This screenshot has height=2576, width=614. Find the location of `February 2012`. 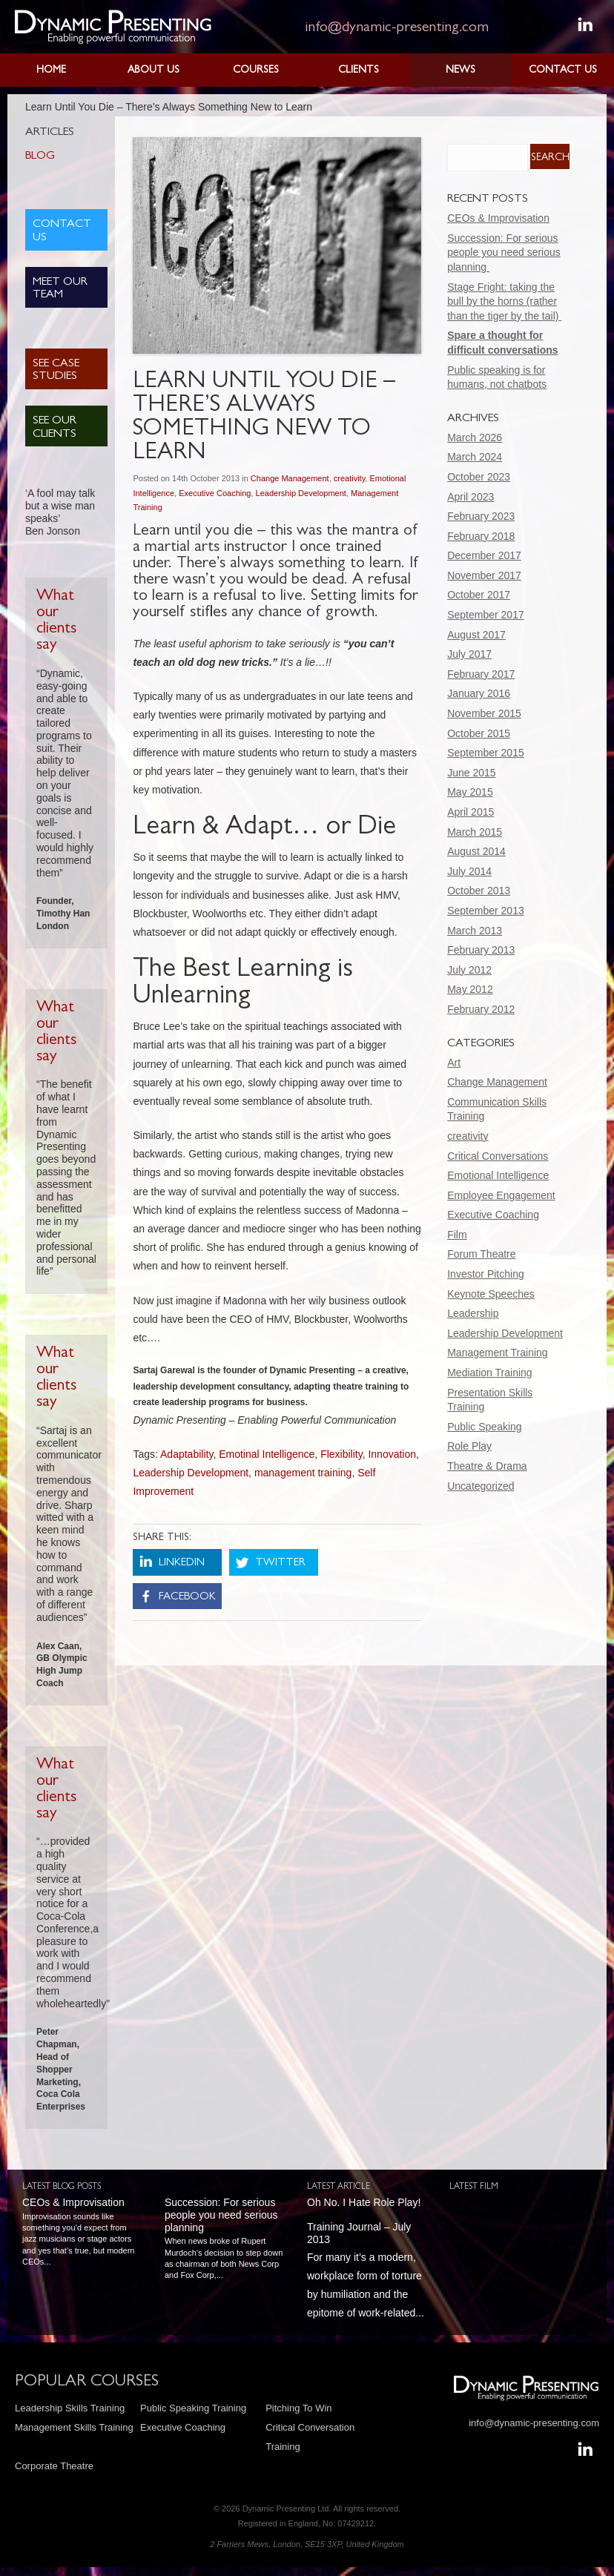

February 2012 is located at coordinates (481, 1009).